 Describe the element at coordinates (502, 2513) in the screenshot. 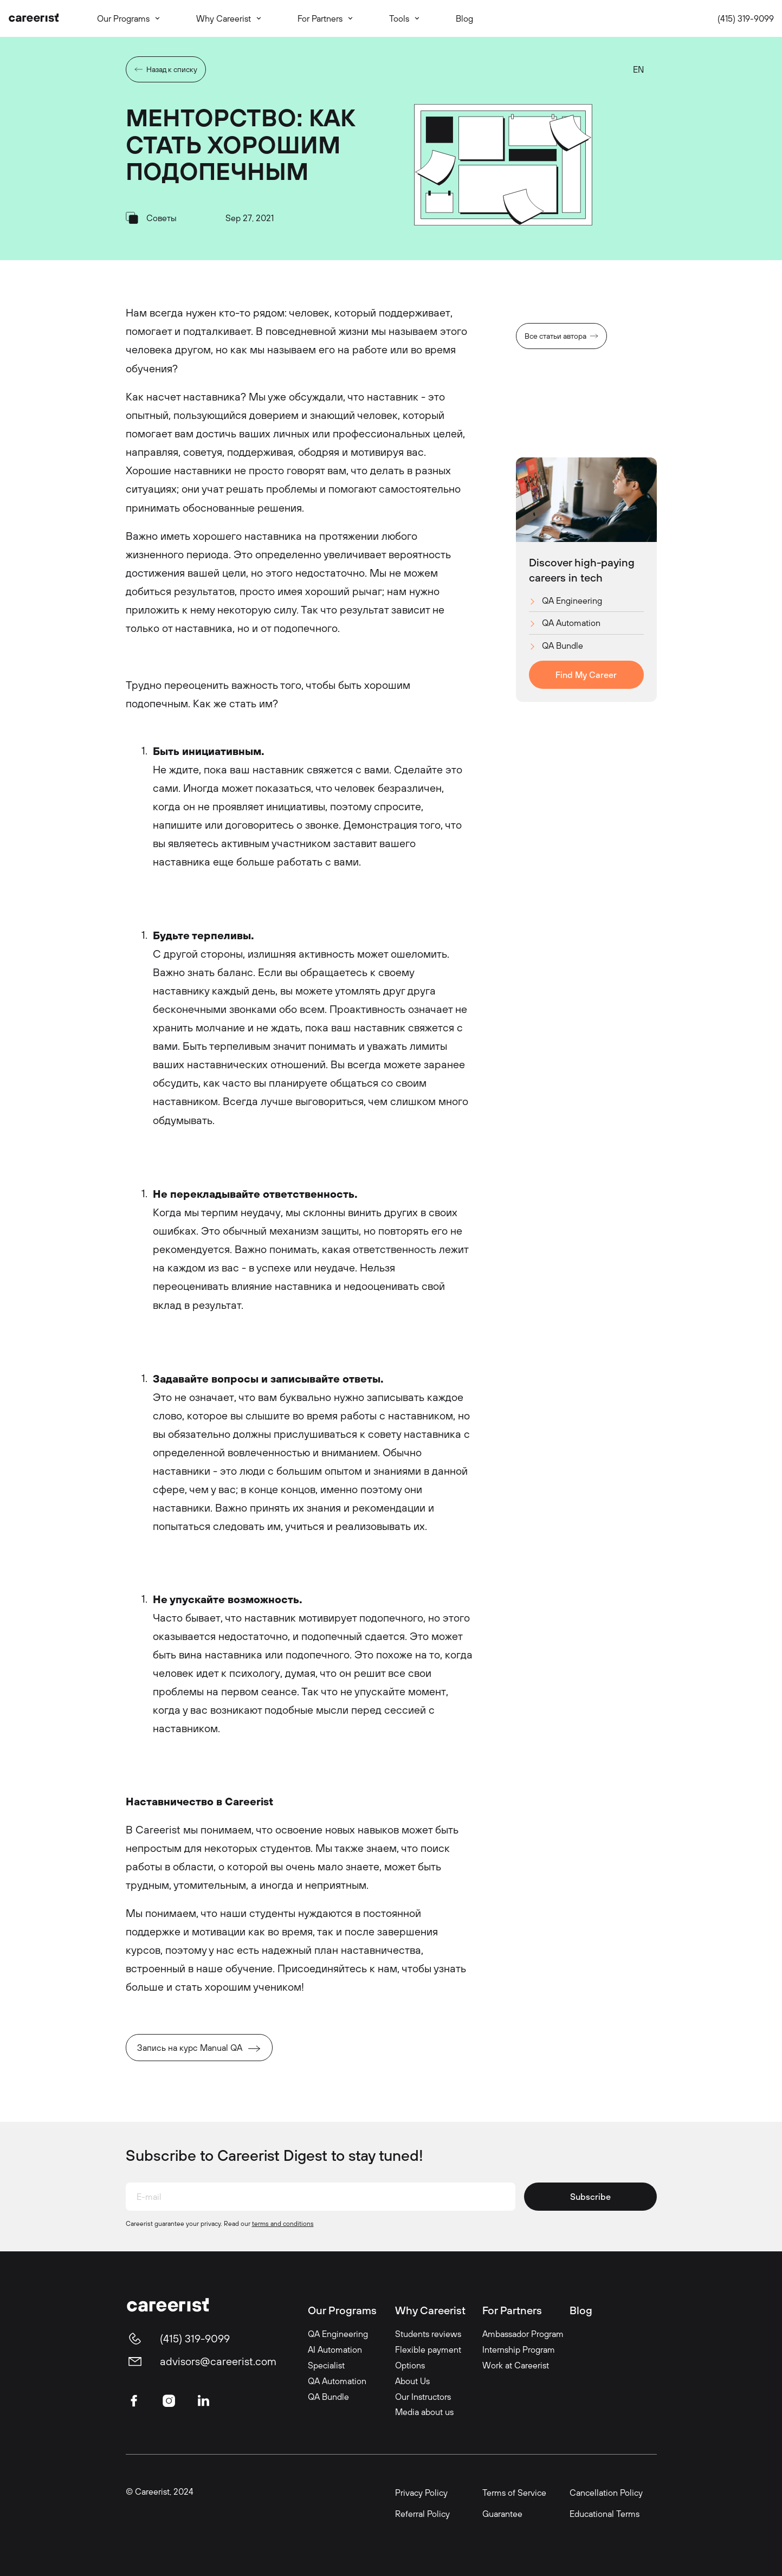

I see `Guarantee` at that location.